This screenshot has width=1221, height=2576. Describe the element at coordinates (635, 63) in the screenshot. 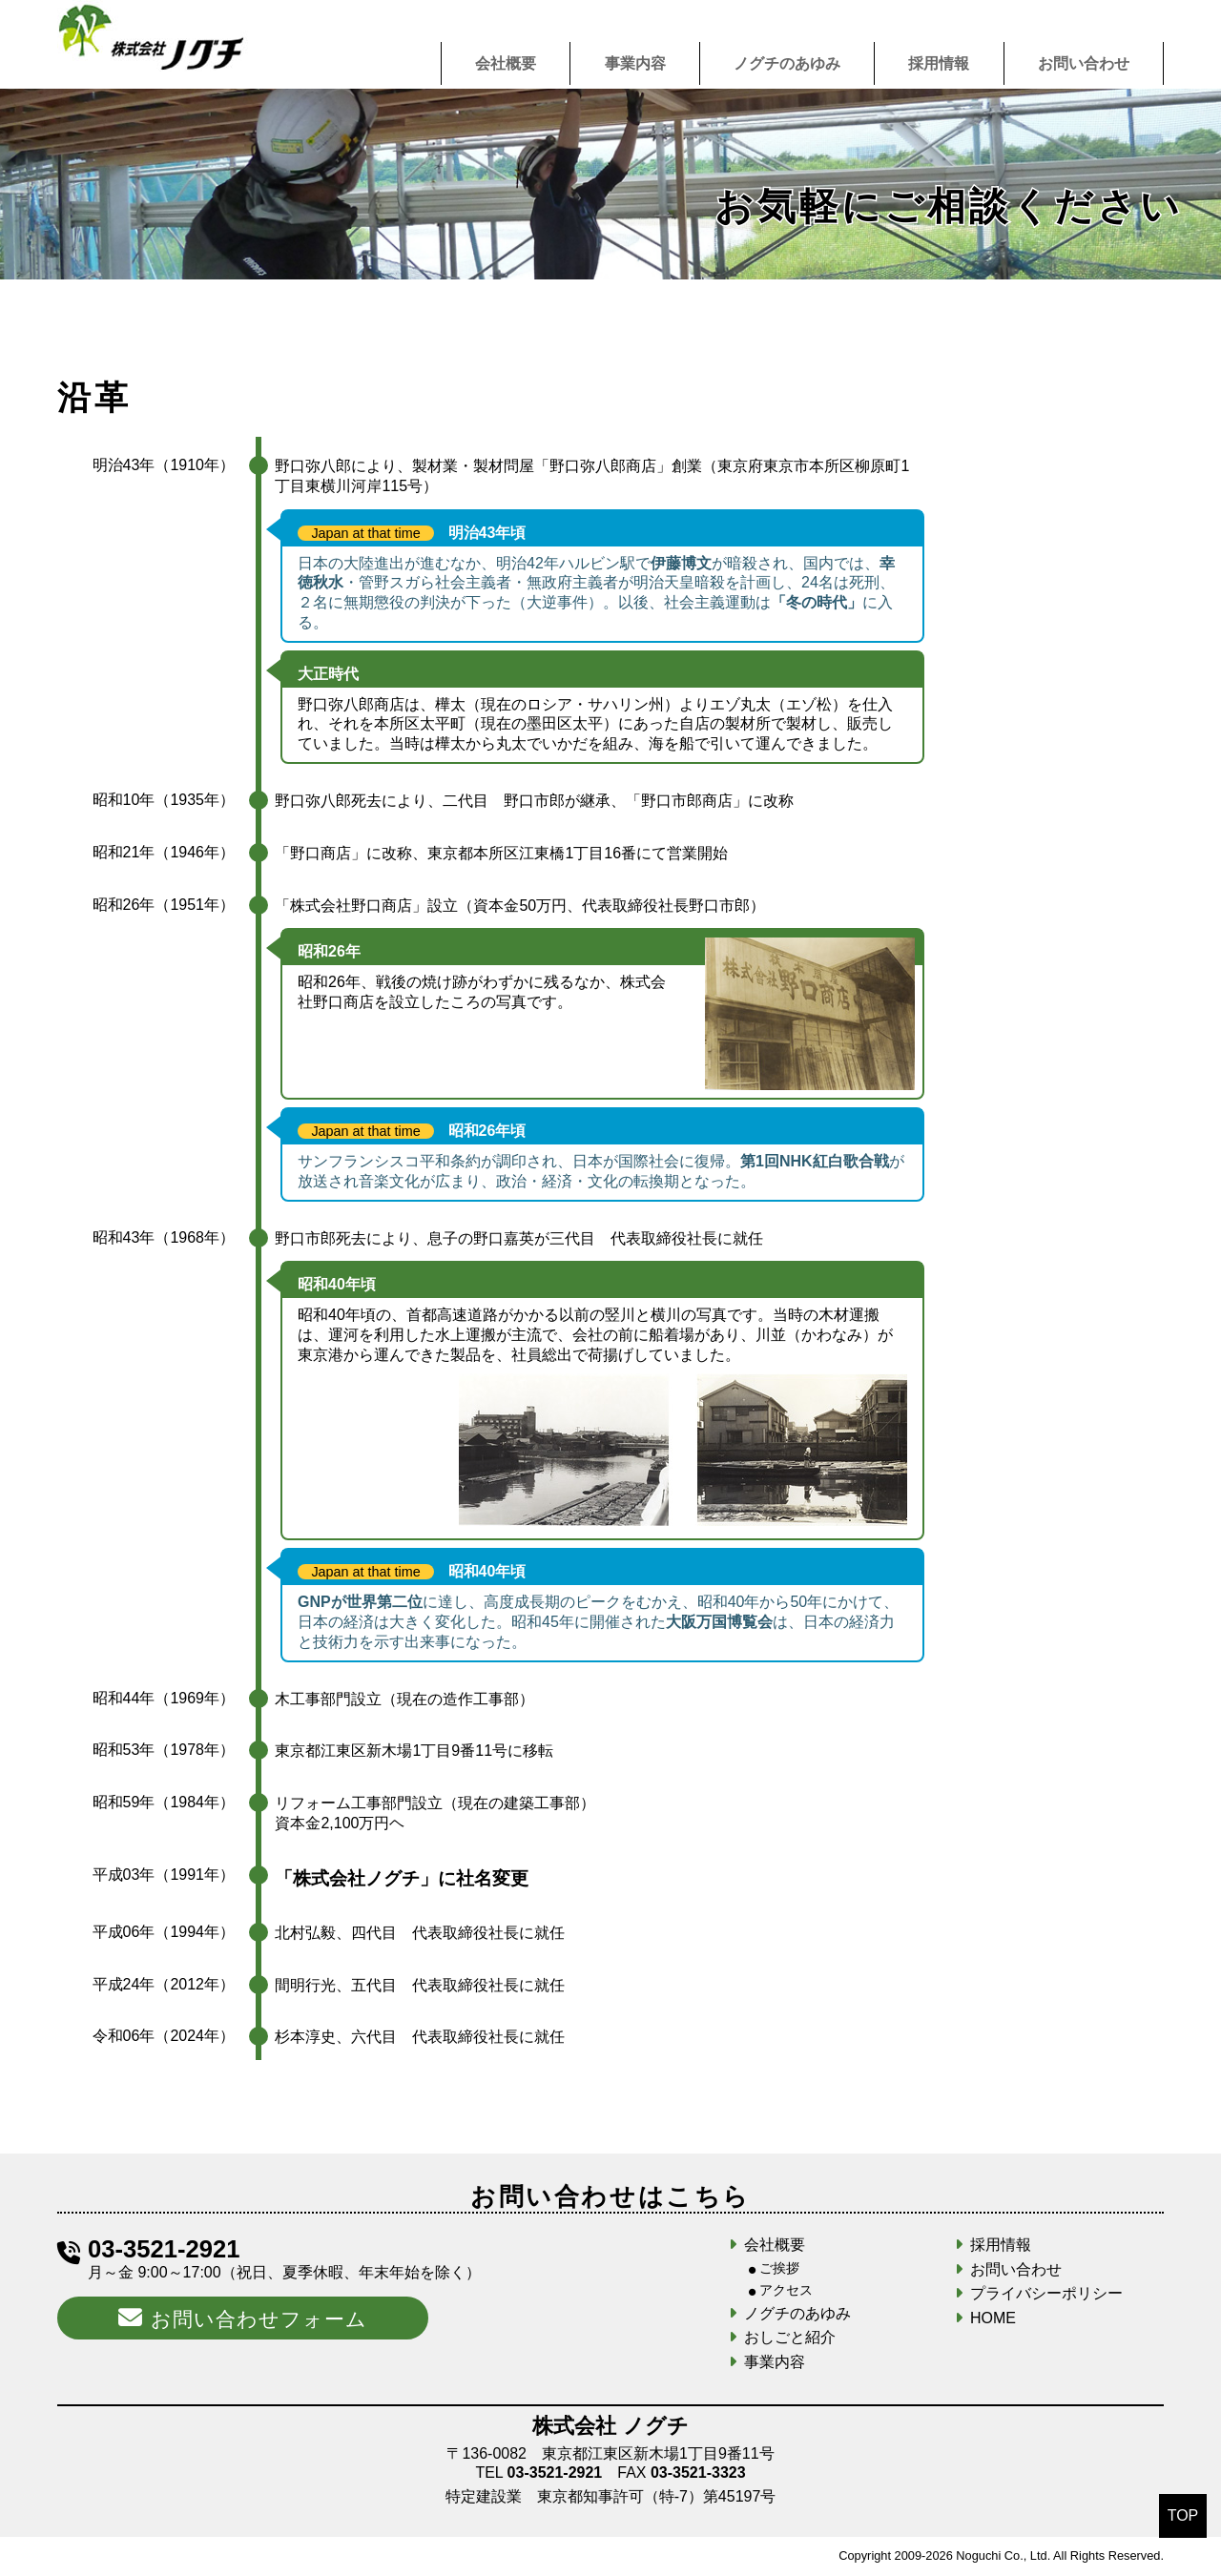

I see `事業内容` at that location.